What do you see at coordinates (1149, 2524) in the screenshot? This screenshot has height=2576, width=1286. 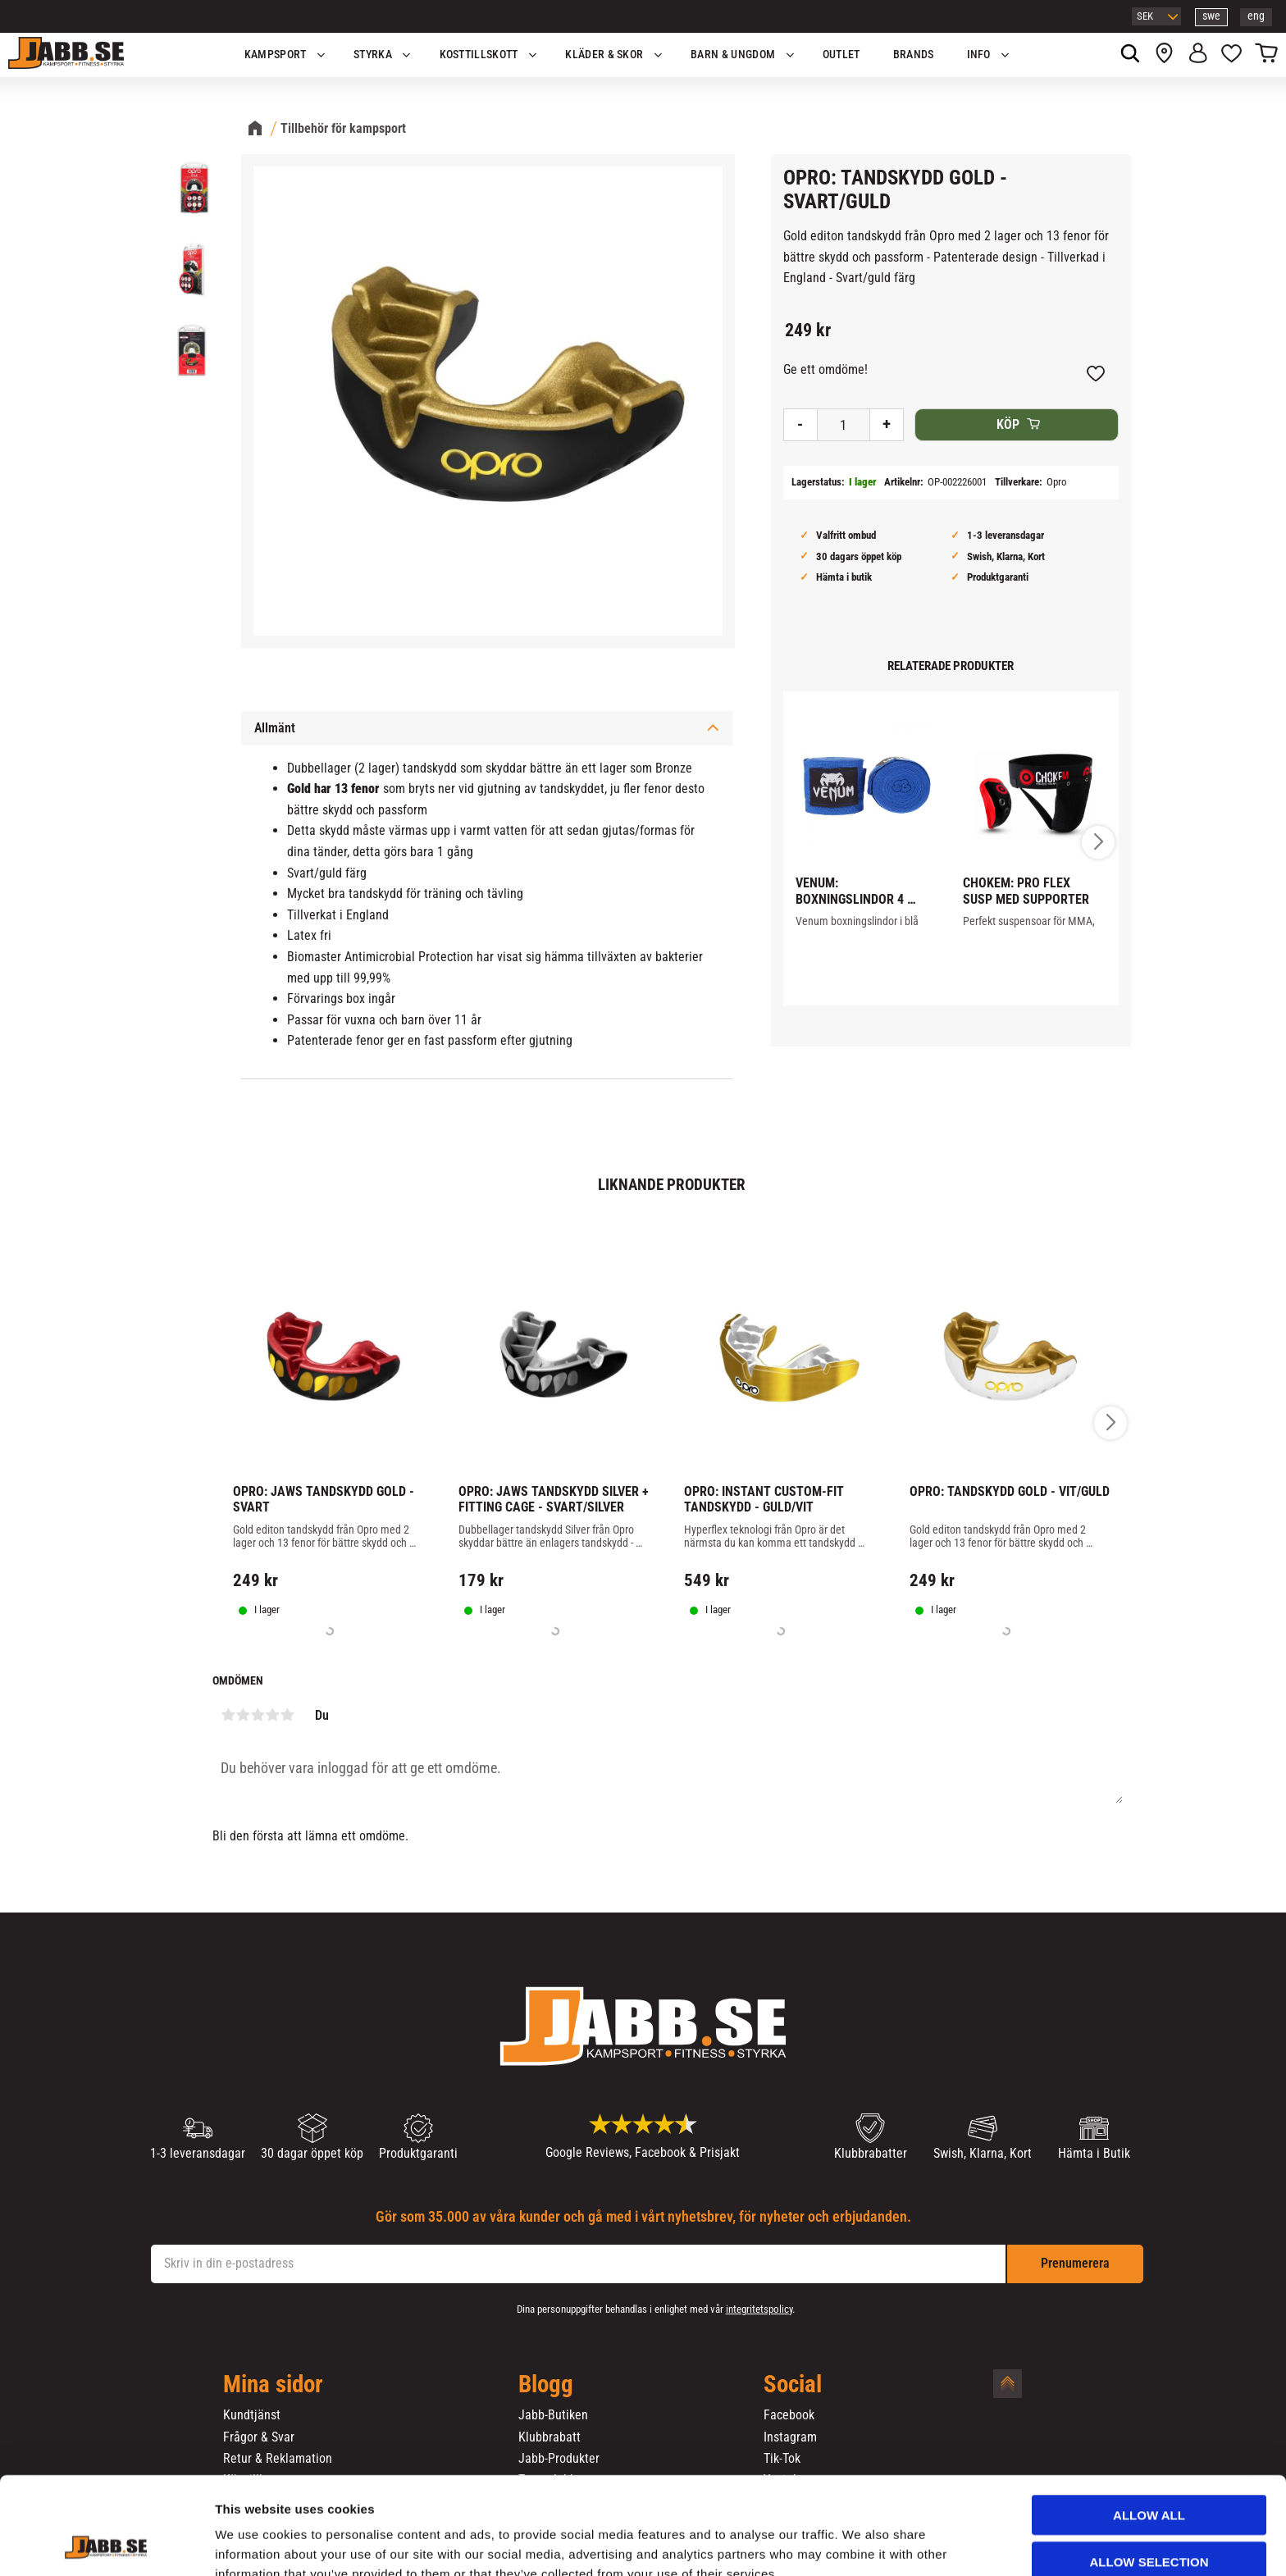 I see `Deny` at bounding box center [1149, 2524].